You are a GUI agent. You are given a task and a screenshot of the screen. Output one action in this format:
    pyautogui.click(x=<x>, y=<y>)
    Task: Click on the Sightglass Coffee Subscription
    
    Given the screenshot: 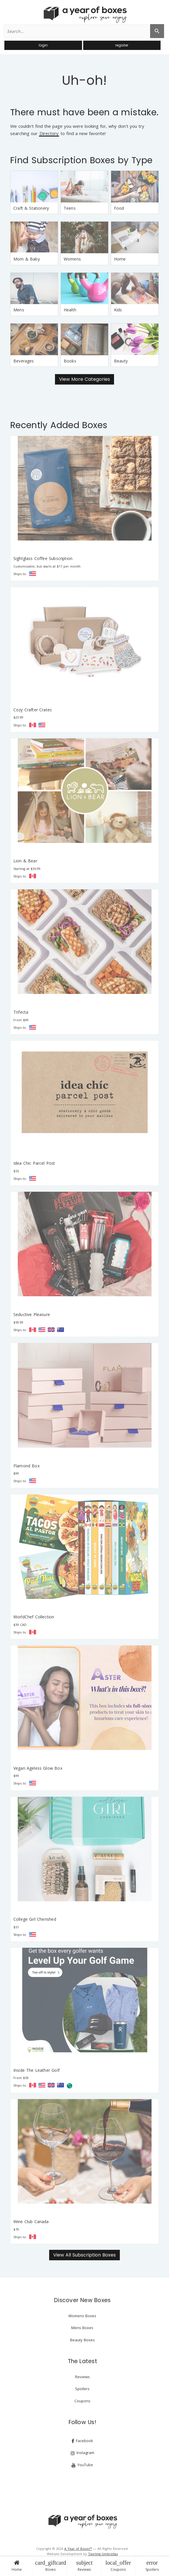 What is the action you would take?
    pyautogui.click(x=42, y=558)
    